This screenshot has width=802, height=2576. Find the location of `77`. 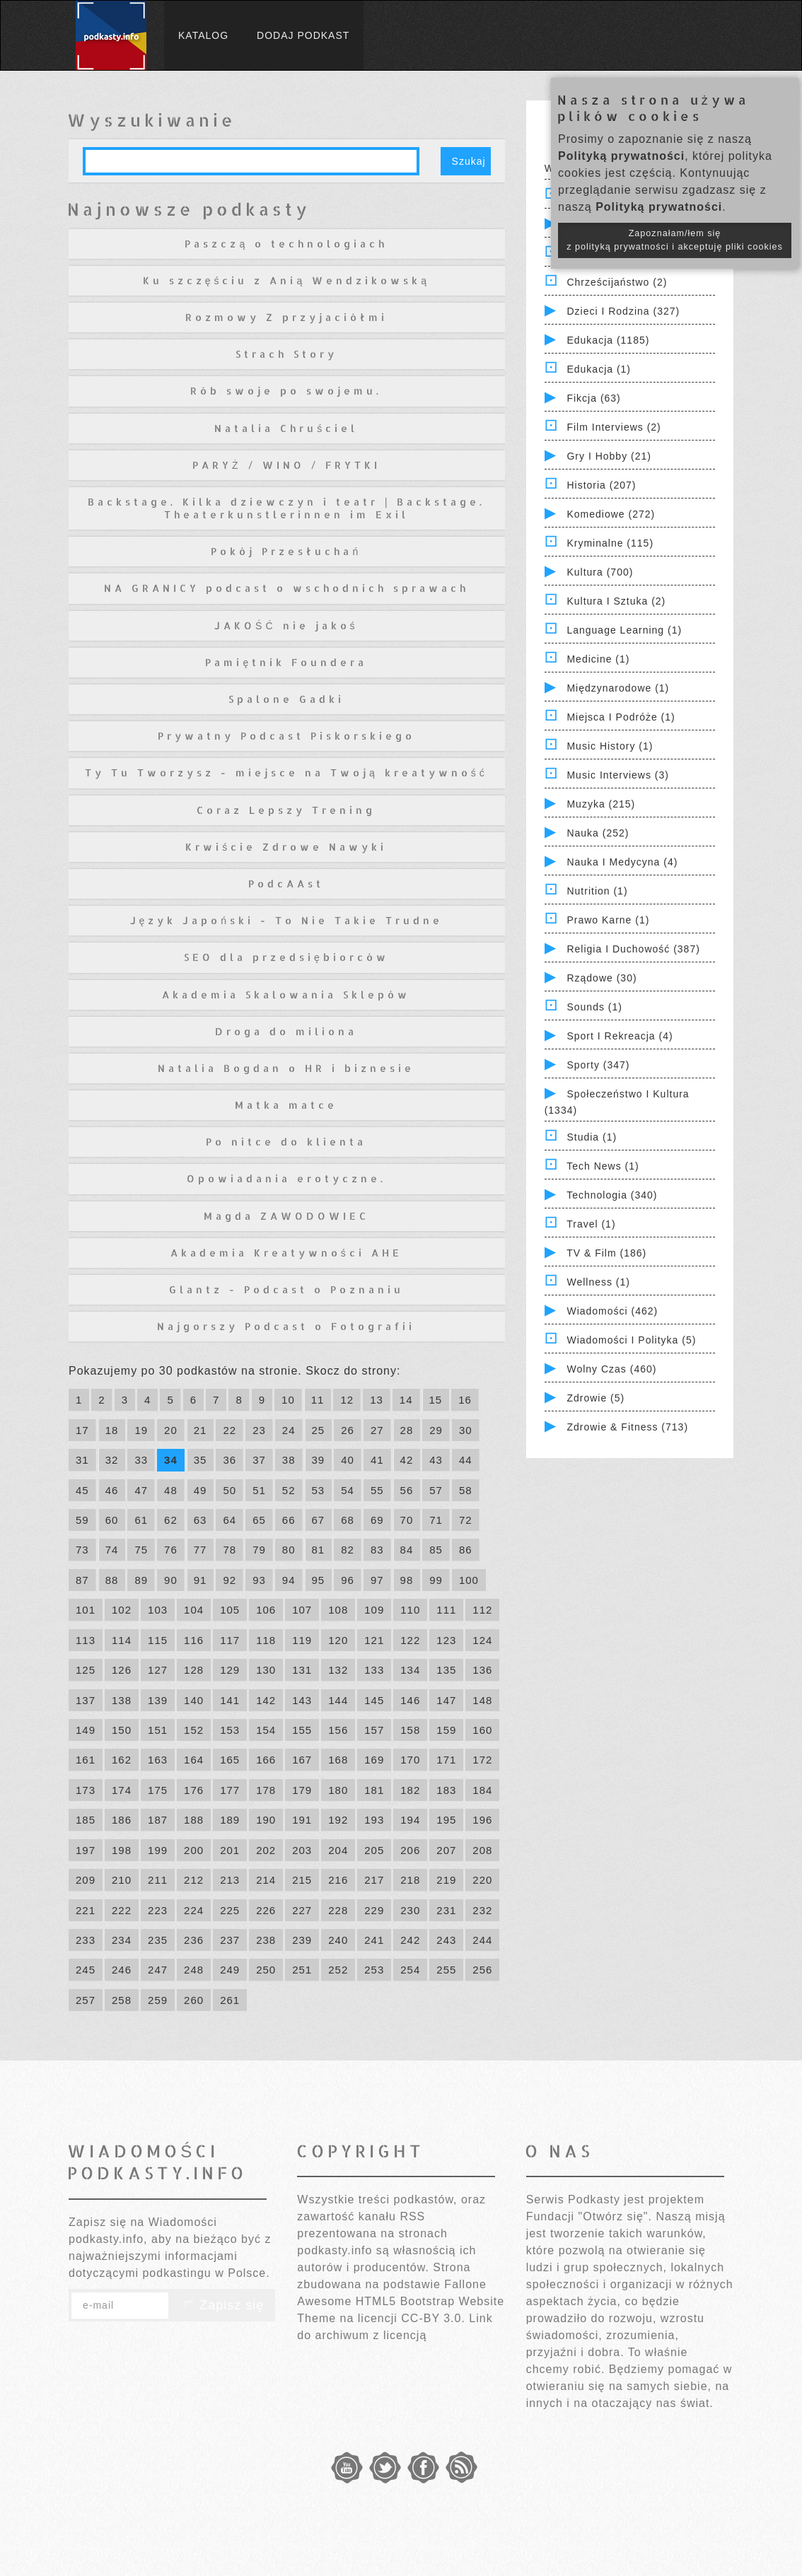

77 is located at coordinates (200, 1550).